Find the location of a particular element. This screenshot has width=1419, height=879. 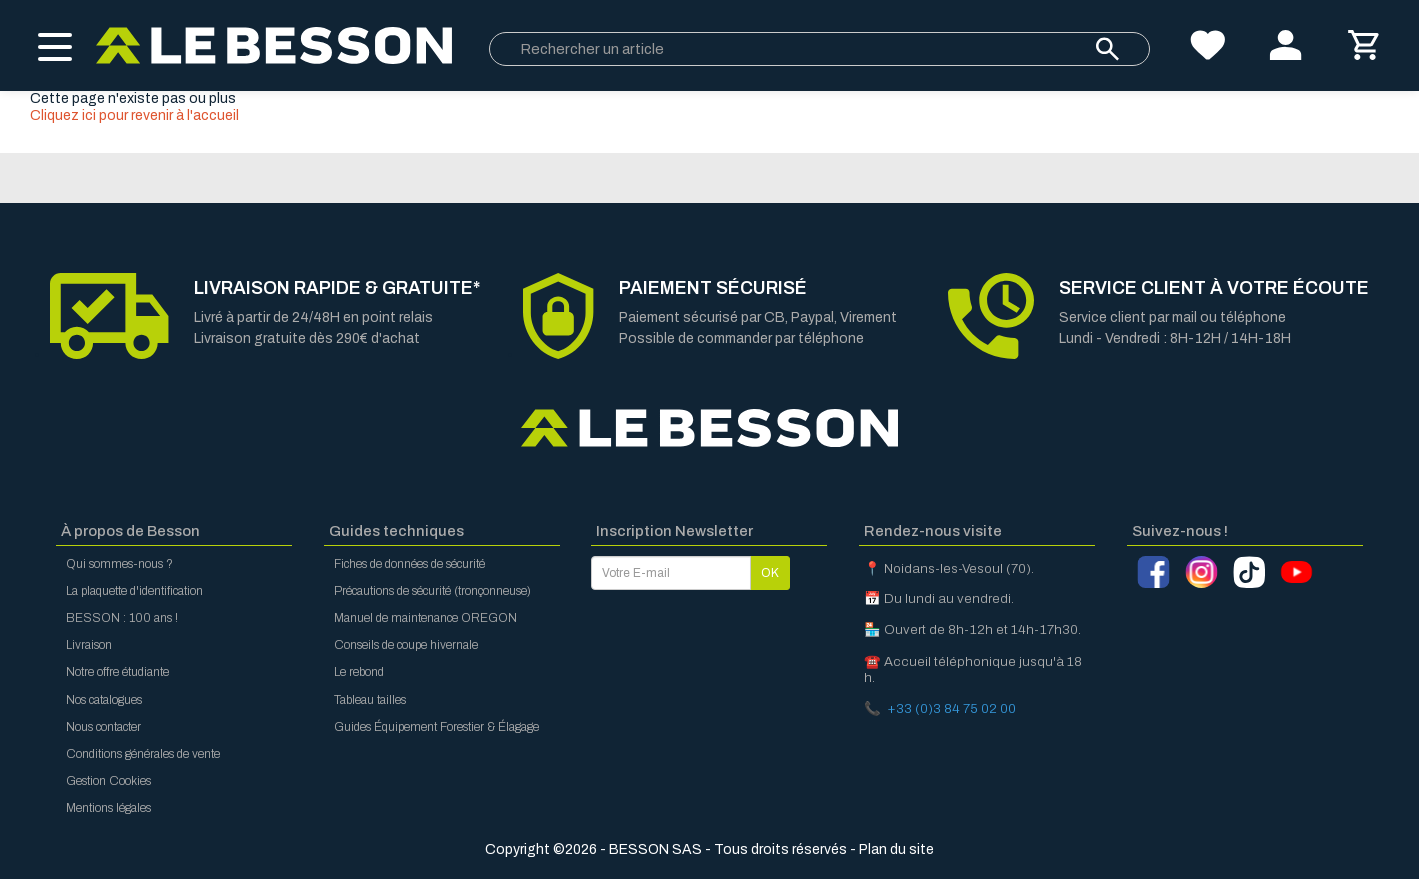

Nos catalogues is located at coordinates (104, 700).